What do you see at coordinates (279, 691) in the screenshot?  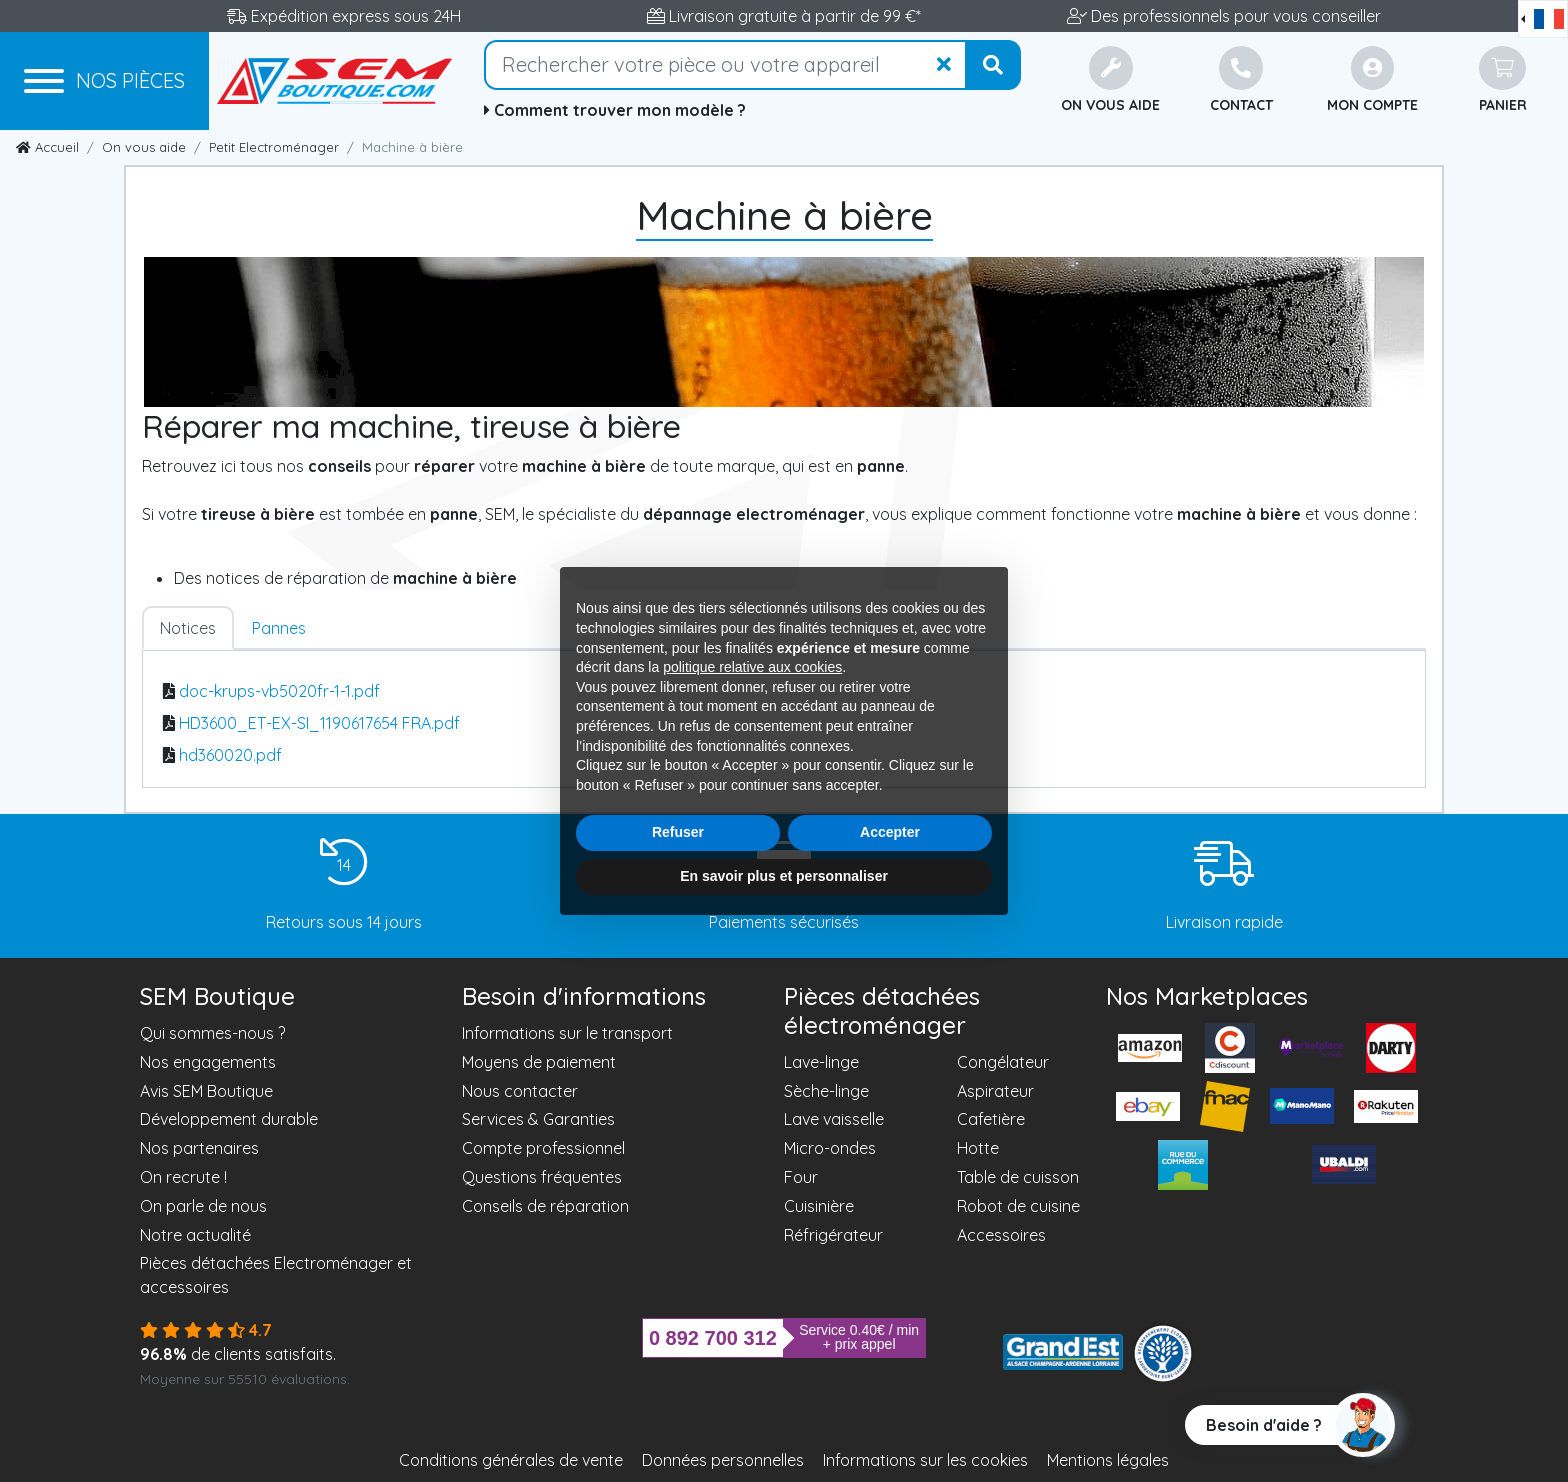 I see `doc-krups-vb5020fr-1-1.pdf` at bounding box center [279, 691].